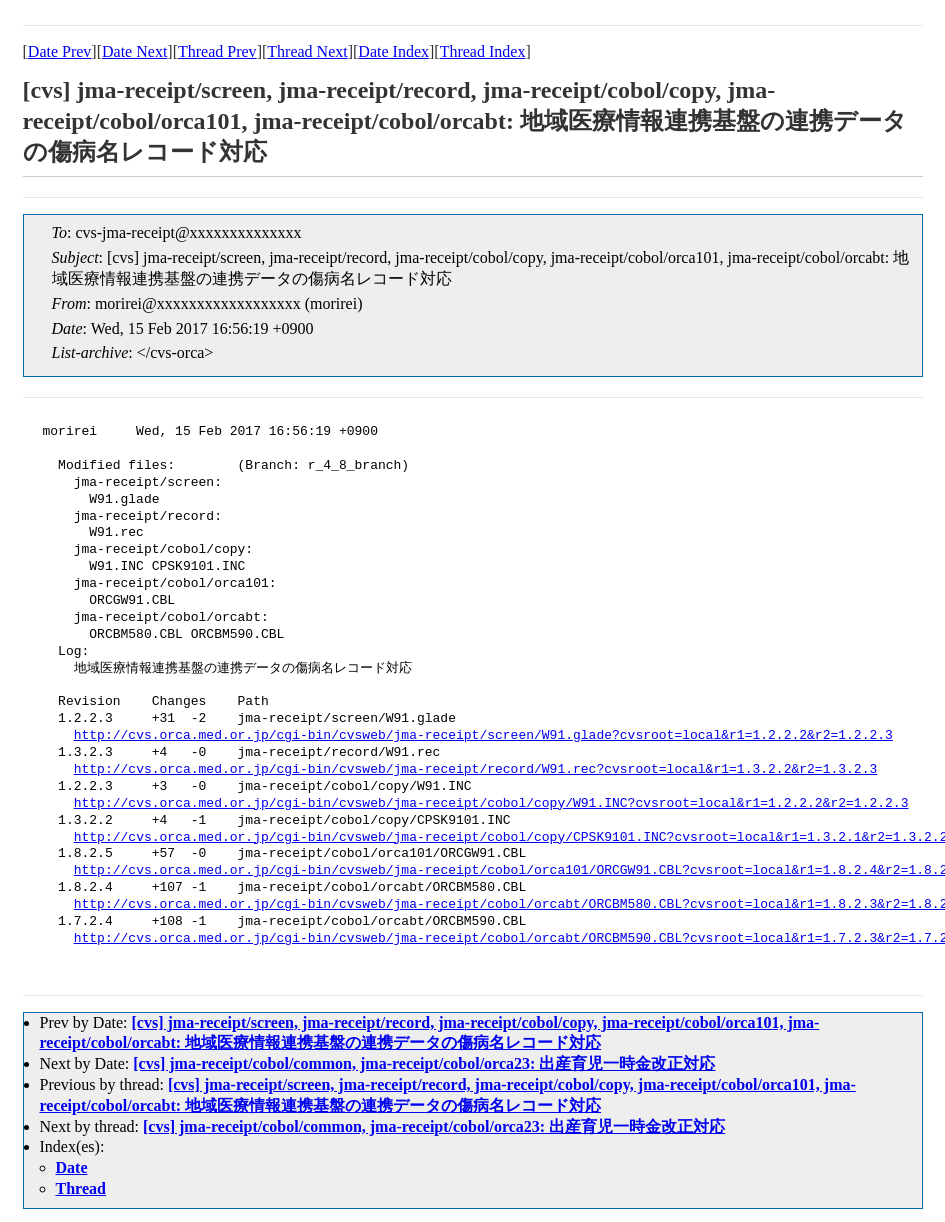 Image resolution: width=945 pixels, height=1222 pixels. Describe the element at coordinates (491, 804) in the screenshot. I see `http://cvs.orca.med.or.jp/cgi-bin/cvsweb/jma-receipt/cobol/copy/W91.INC?cvsroot=local&r1=1.2.2.2&r2=1.2.2.3` at that location.